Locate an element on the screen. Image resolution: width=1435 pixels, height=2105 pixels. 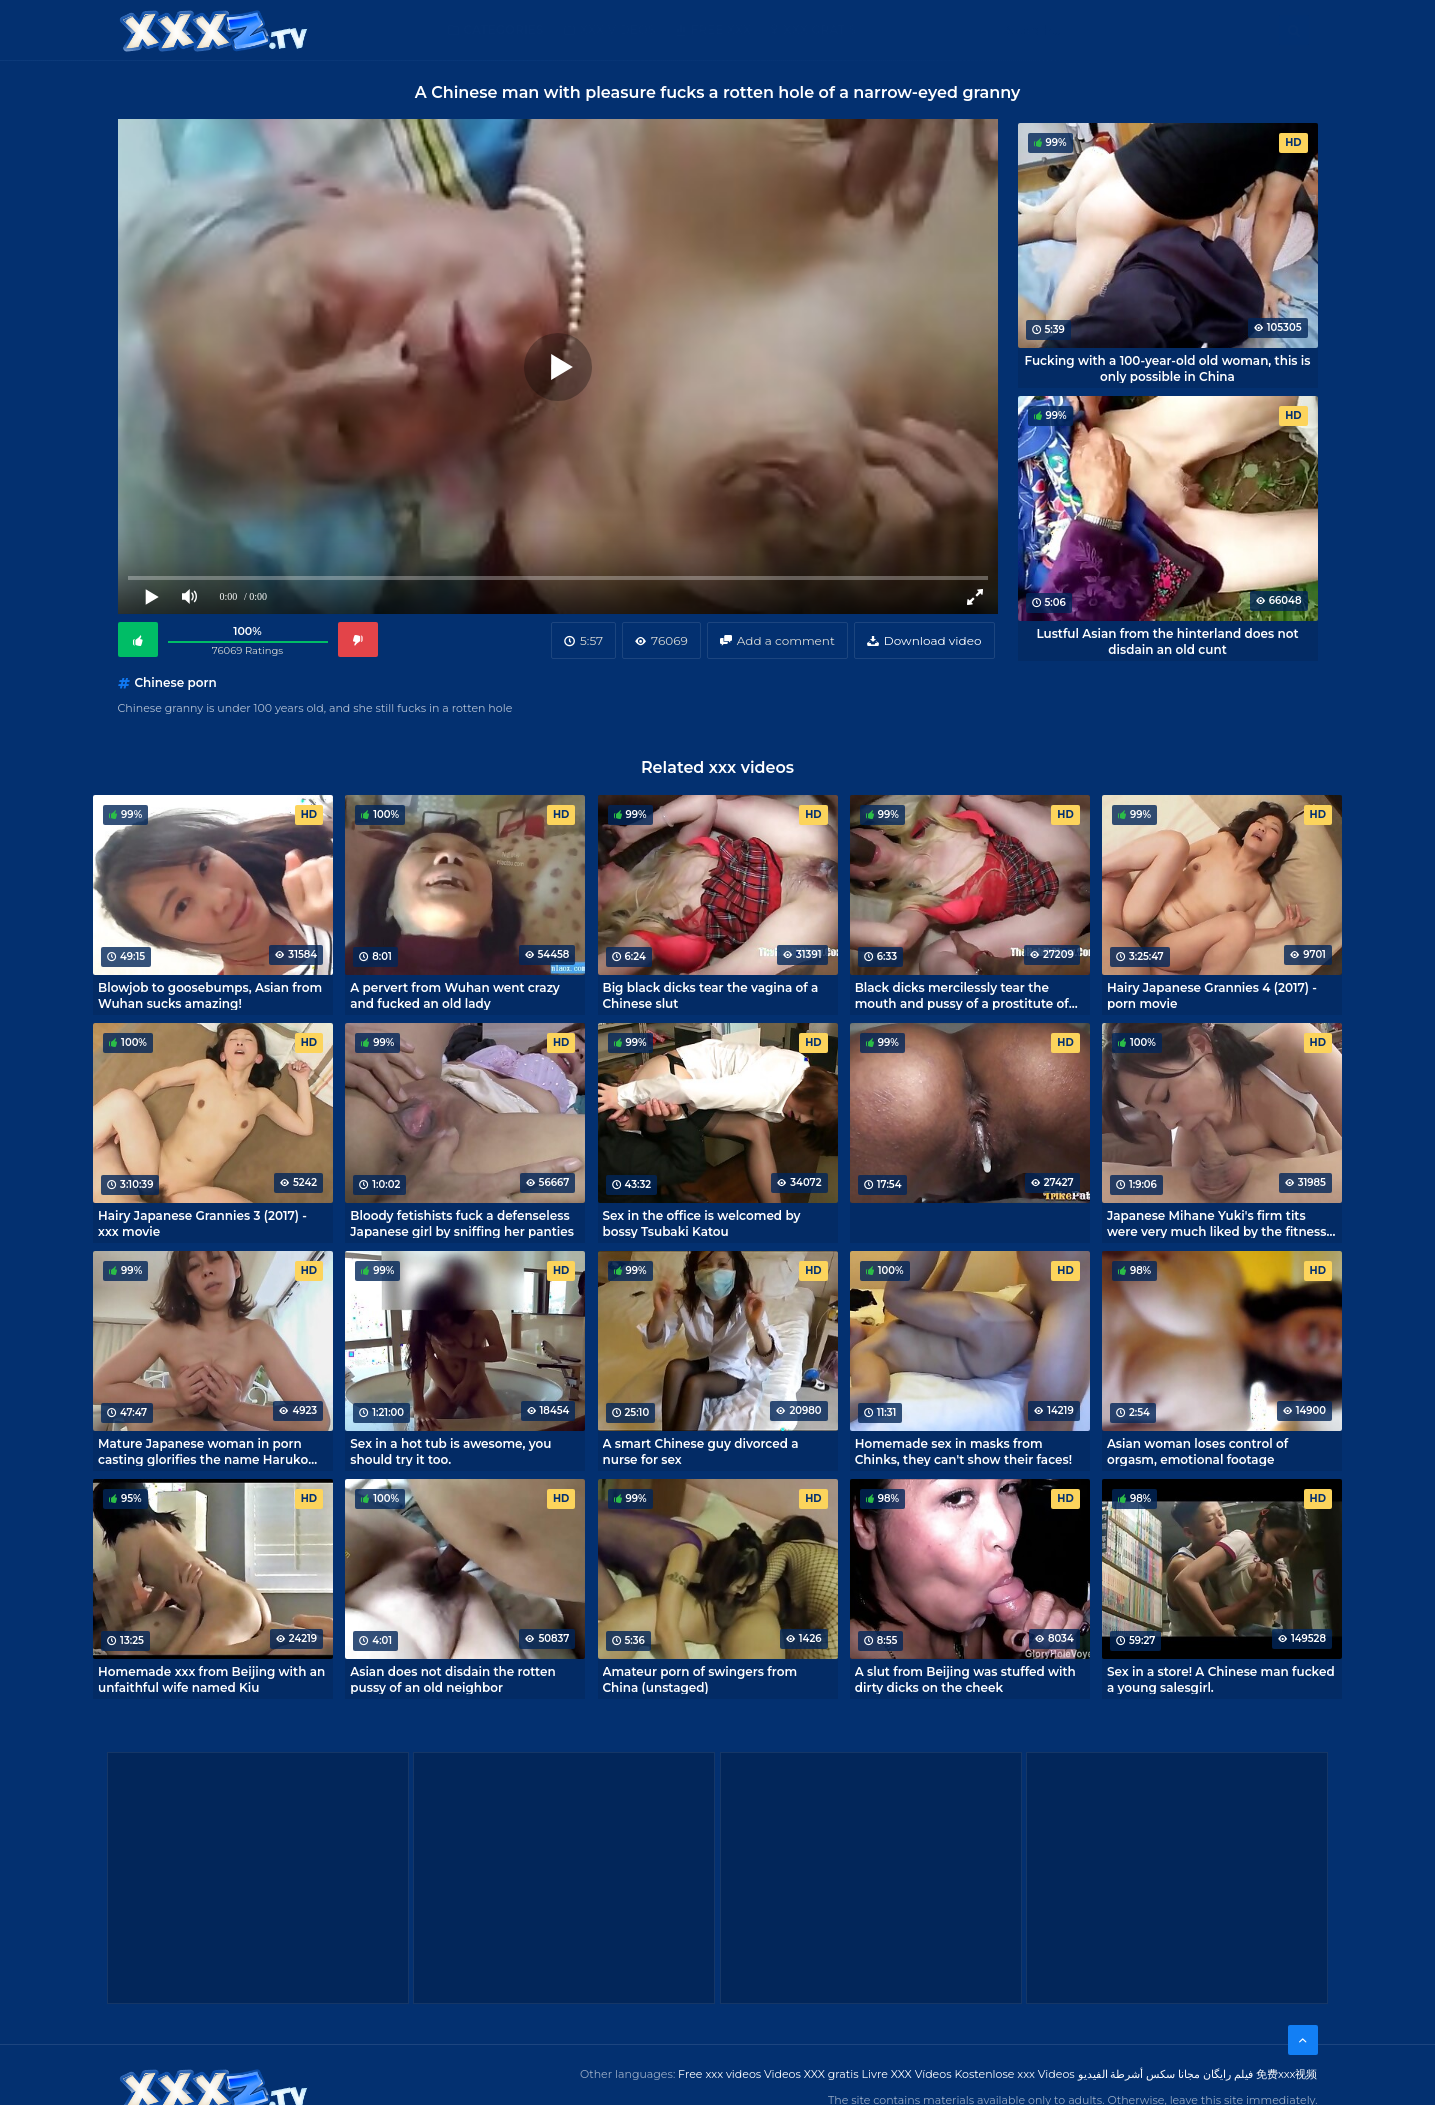
Bloody fetishists fuck a defenseless Japanese girl by sniffing her panties is located at coordinates (462, 1223).